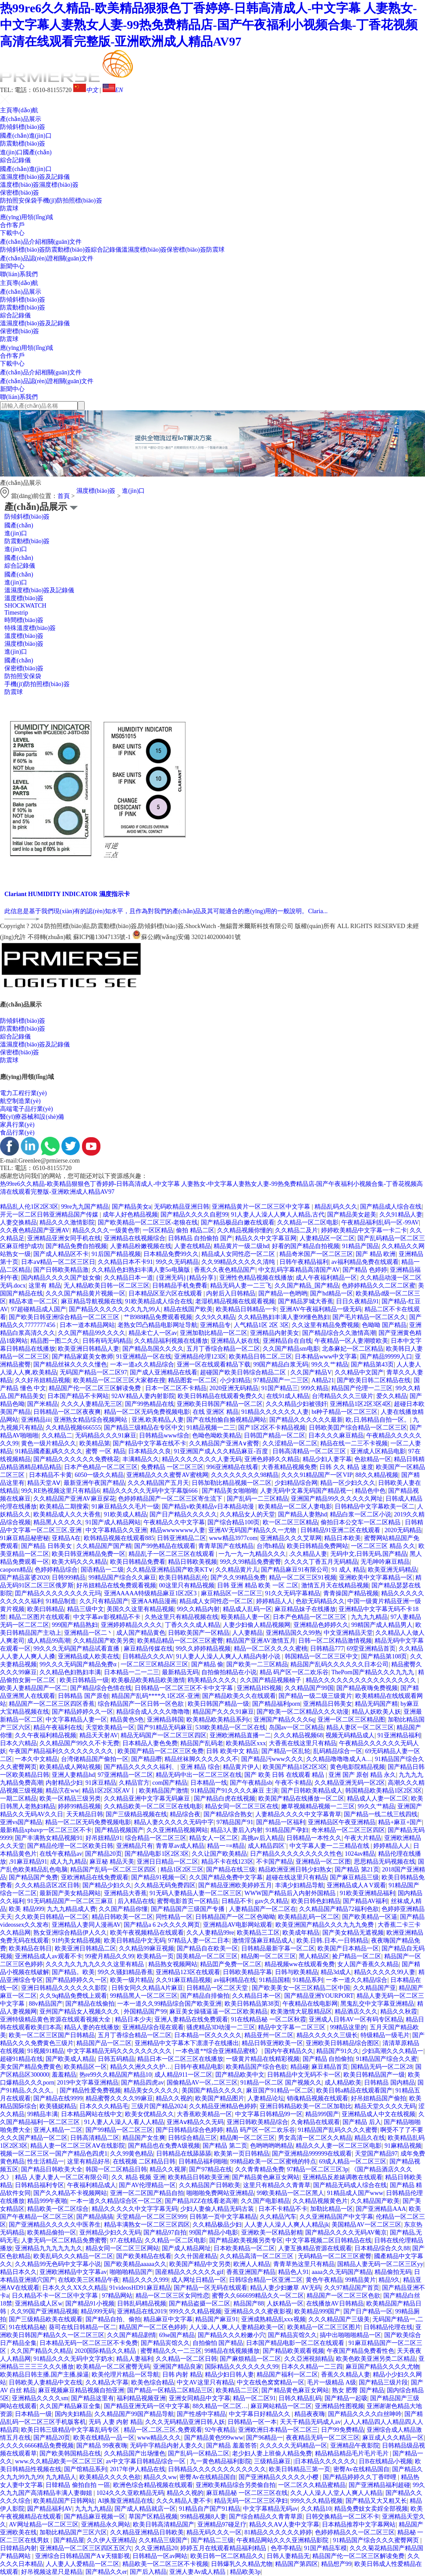 This screenshot has height=2576, width=425. I want to click on 国产精品麻豆91有限公司, so click(295, 1569).